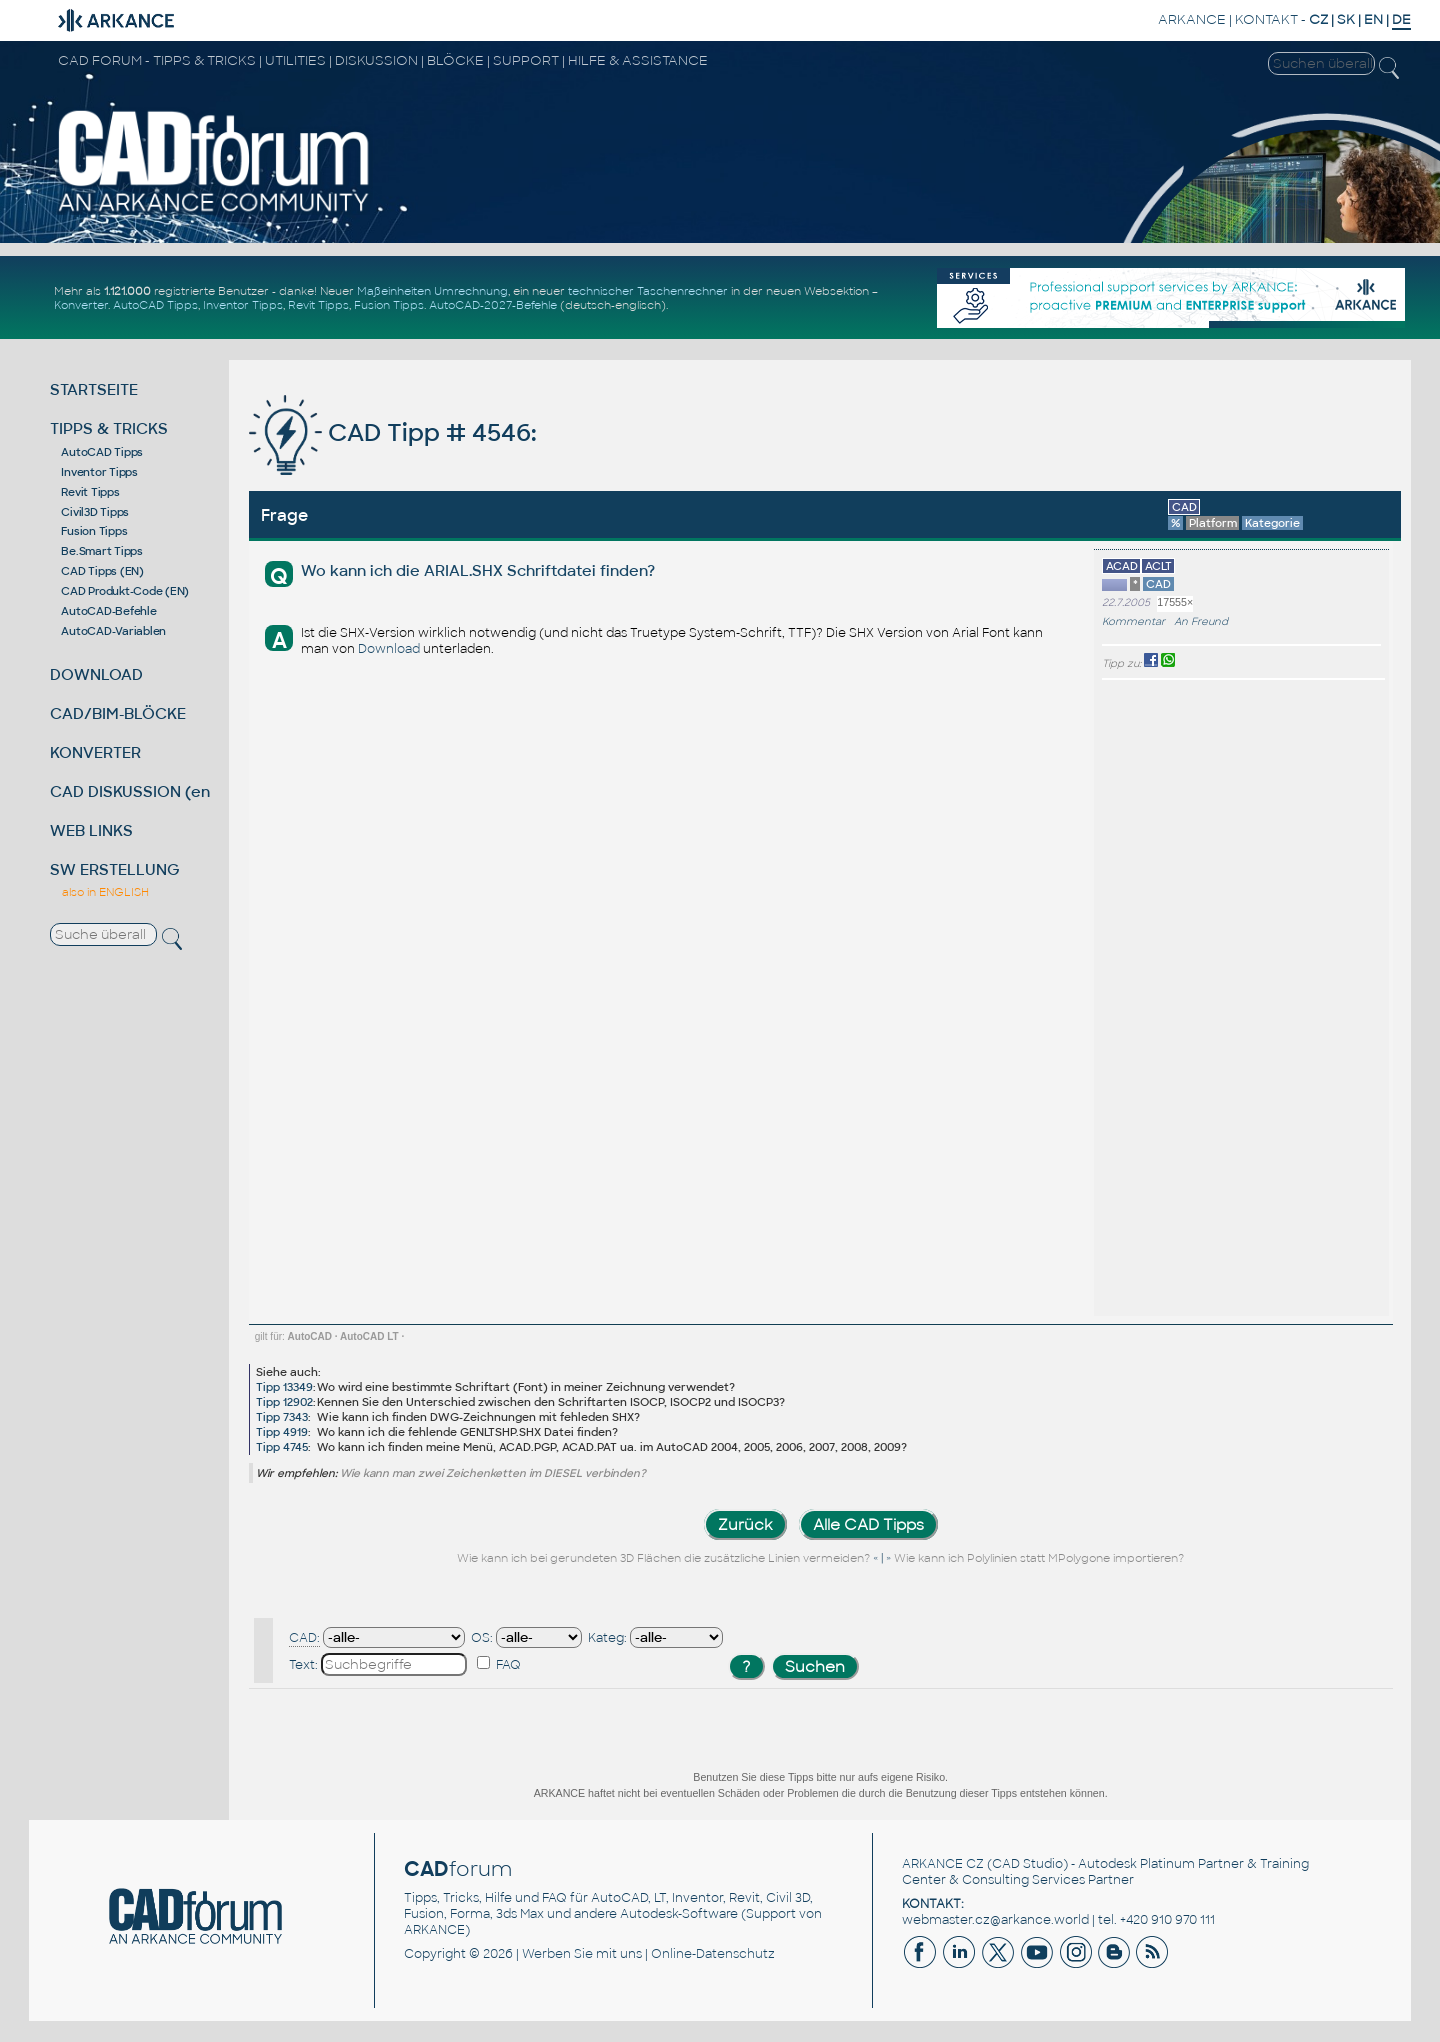 Image resolution: width=1440 pixels, height=2042 pixels. What do you see at coordinates (432, 291) in the screenshot?
I see `Maßeinheiten Umrechnung` at bounding box center [432, 291].